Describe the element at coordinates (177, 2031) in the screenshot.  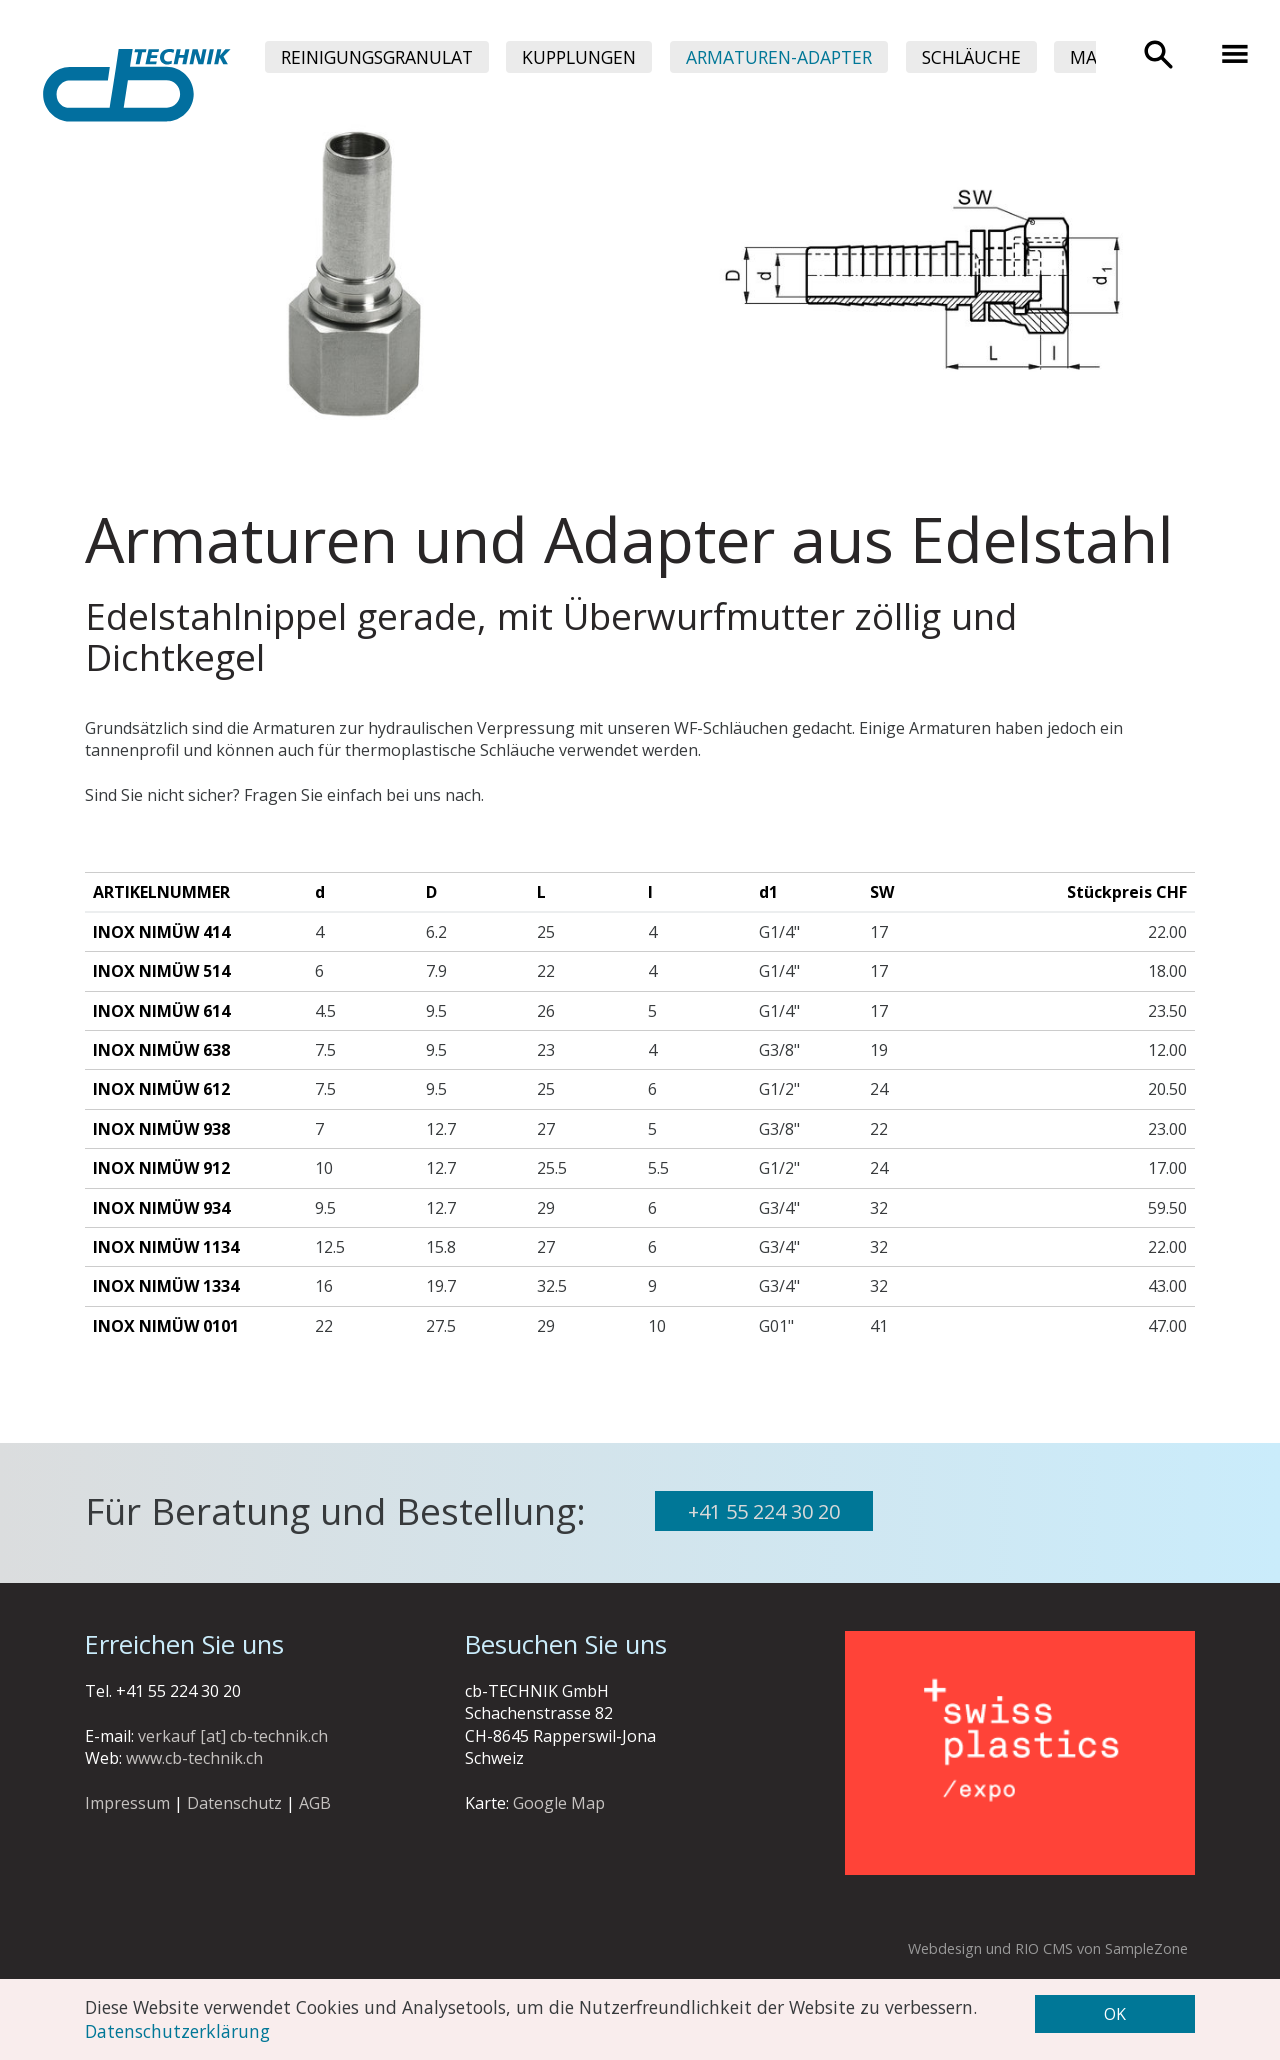
I see `Datenschutzerklärung` at that location.